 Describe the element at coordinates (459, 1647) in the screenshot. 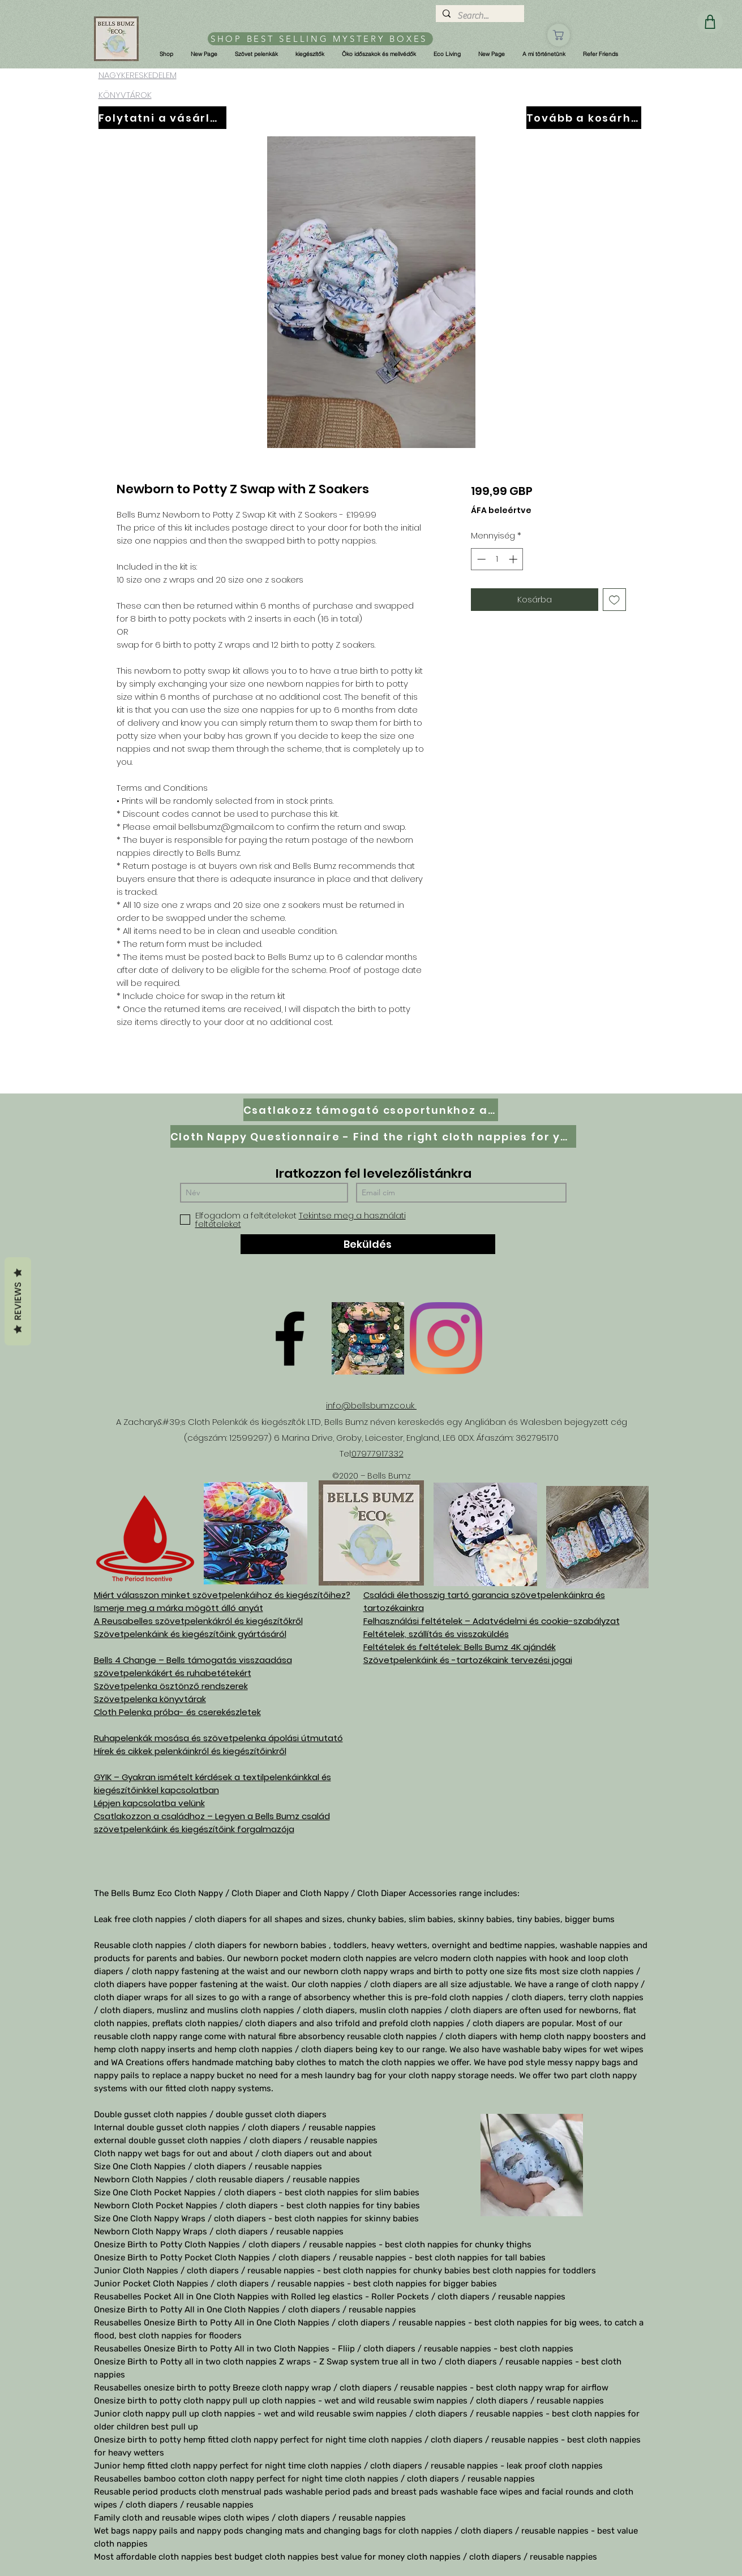

I see `Feltételek és feltételek: Bells Bumz 4K ajándék` at that location.